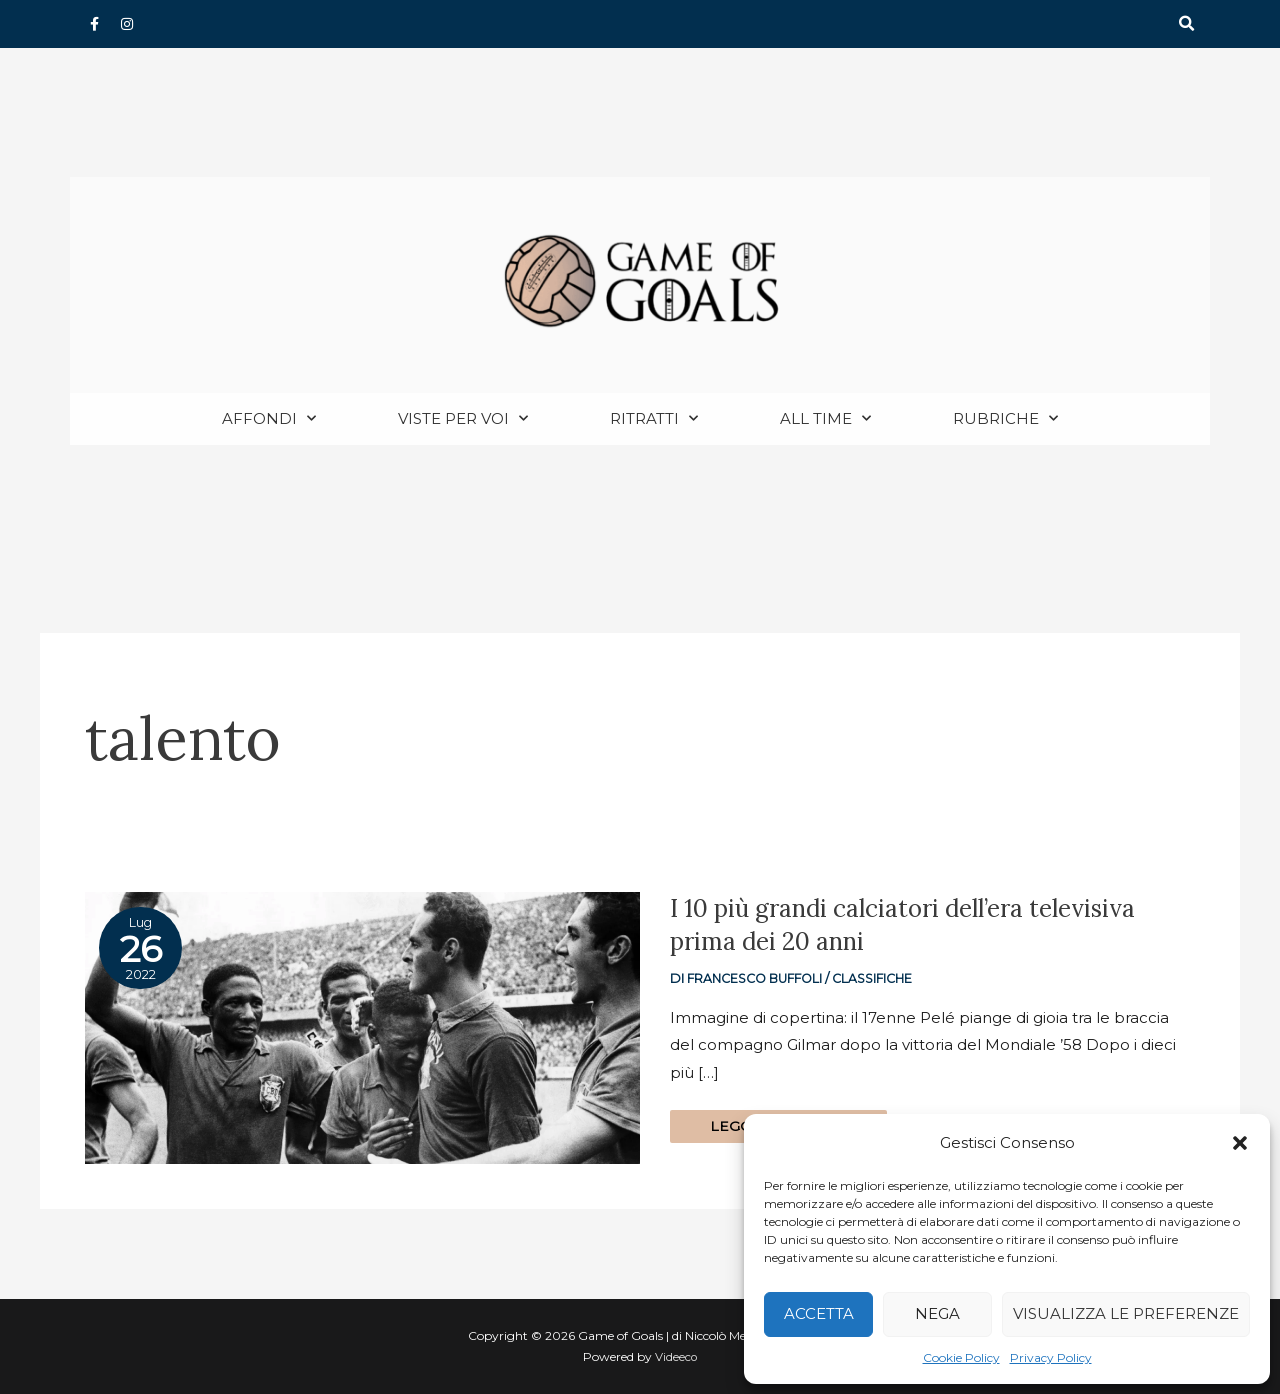  Describe the element at coordinates (269, 419) in the screenshot. I see `Affondi` at that location.